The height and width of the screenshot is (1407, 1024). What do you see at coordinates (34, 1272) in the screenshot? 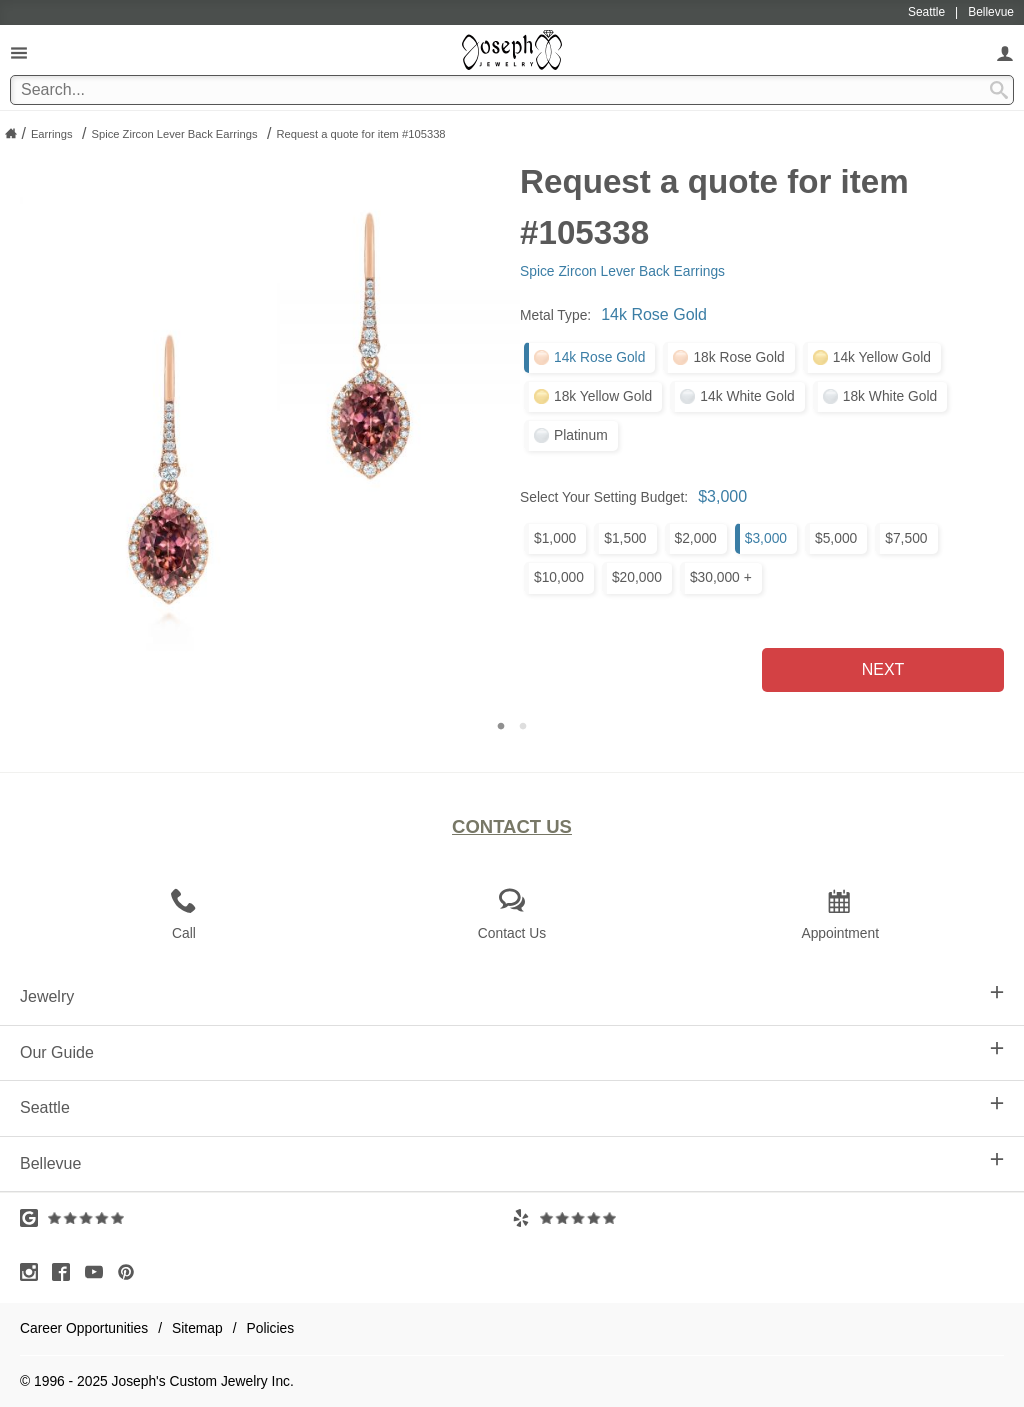
I see `[Visit Instagram (opens in a new tab)]` at bounding box center [34, 1272].